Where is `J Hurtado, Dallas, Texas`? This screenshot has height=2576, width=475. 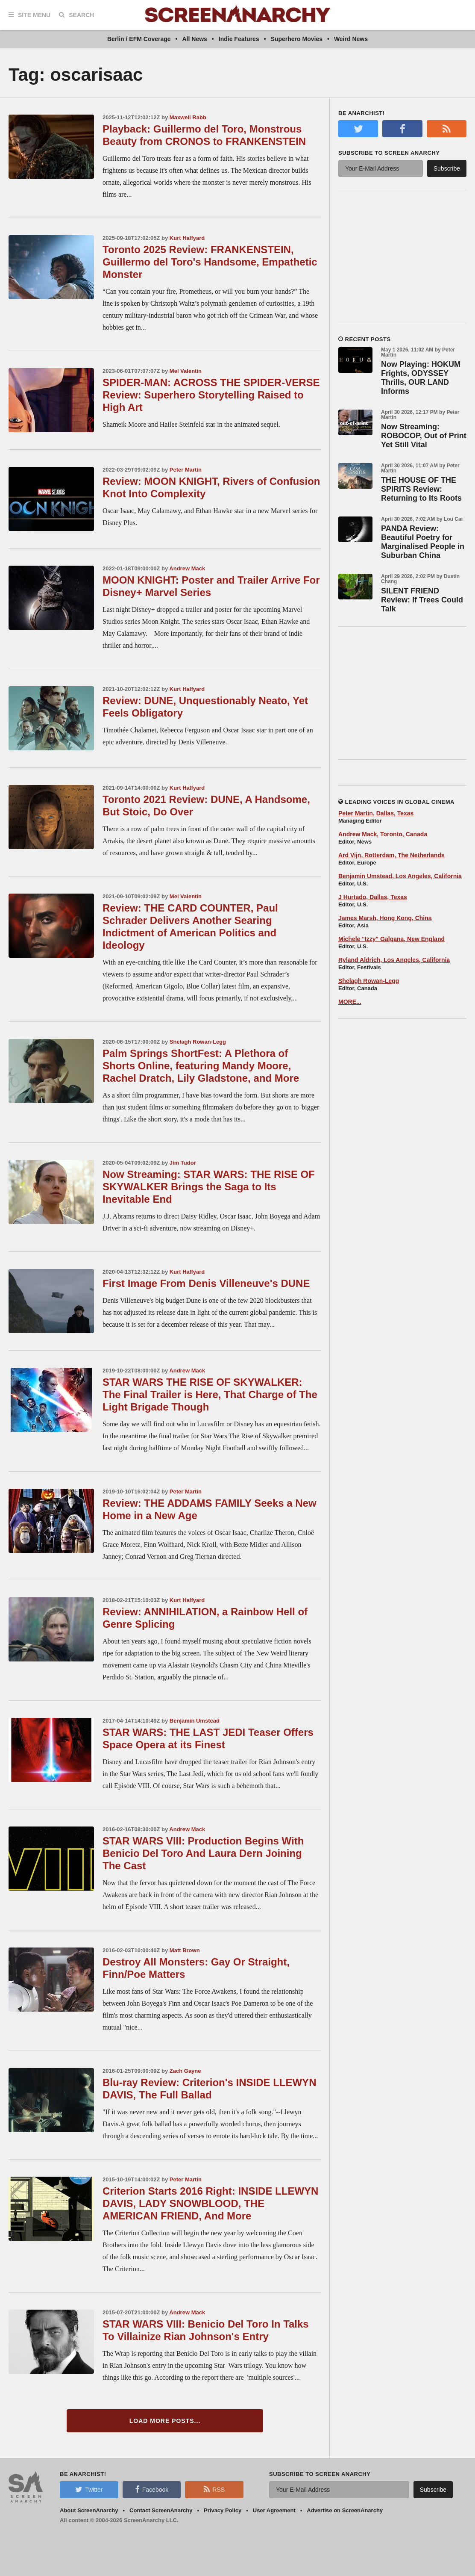 J Hurtado, Dallas, Texas is located at coordinates (372, 897).